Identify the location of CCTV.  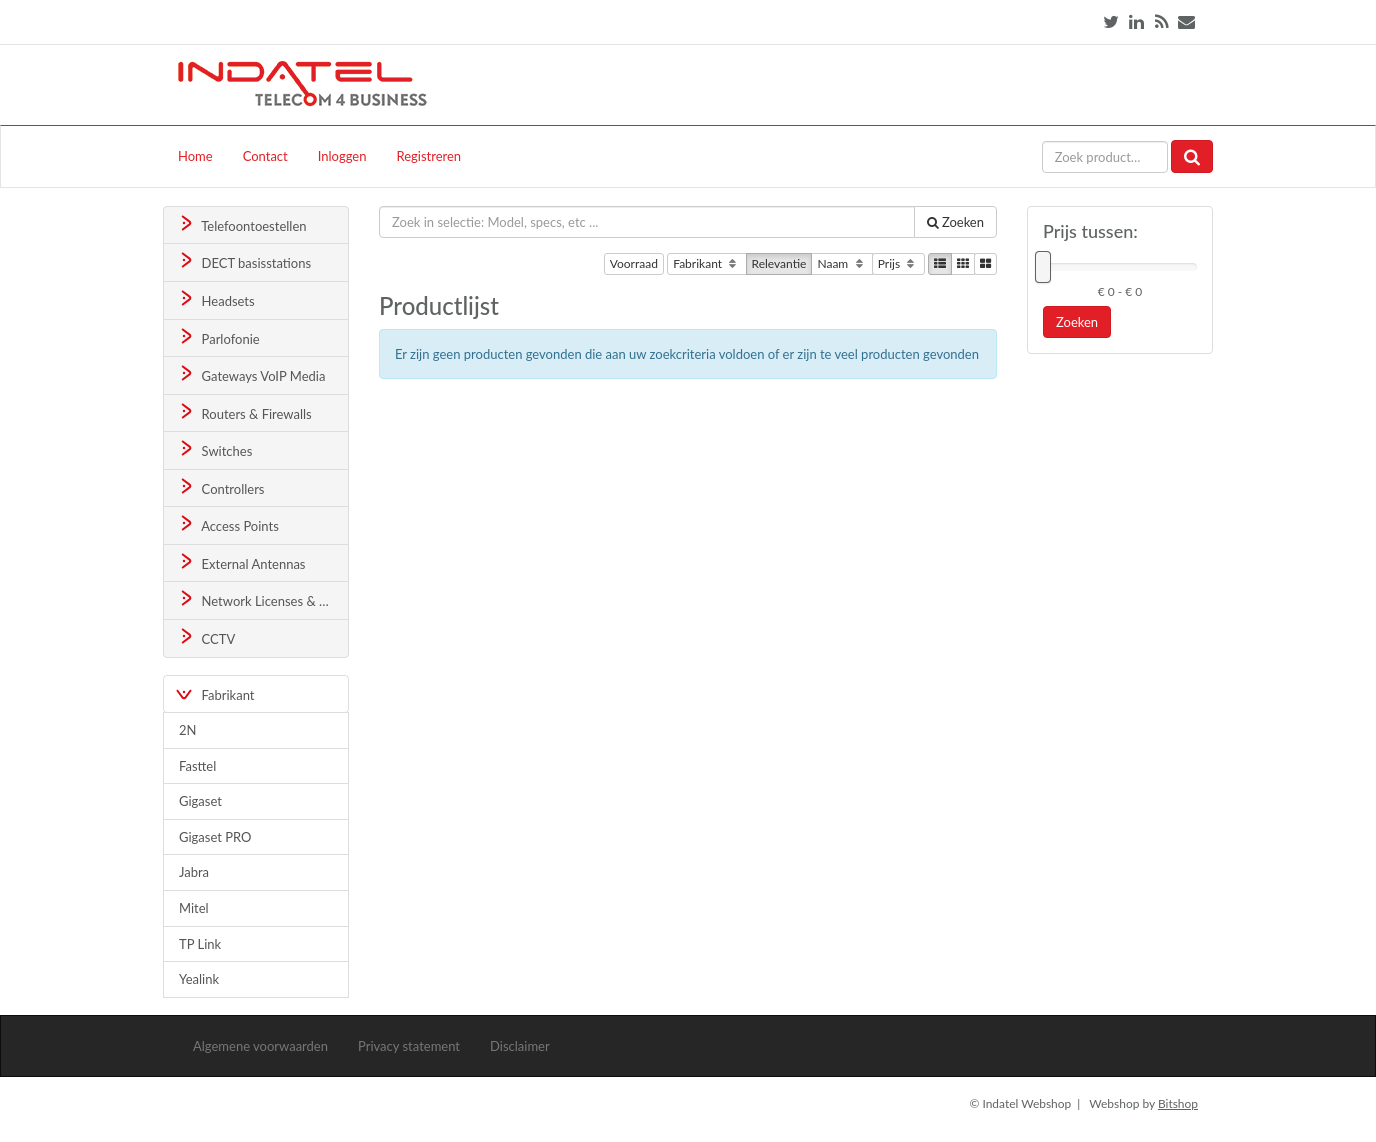
(206, 637).